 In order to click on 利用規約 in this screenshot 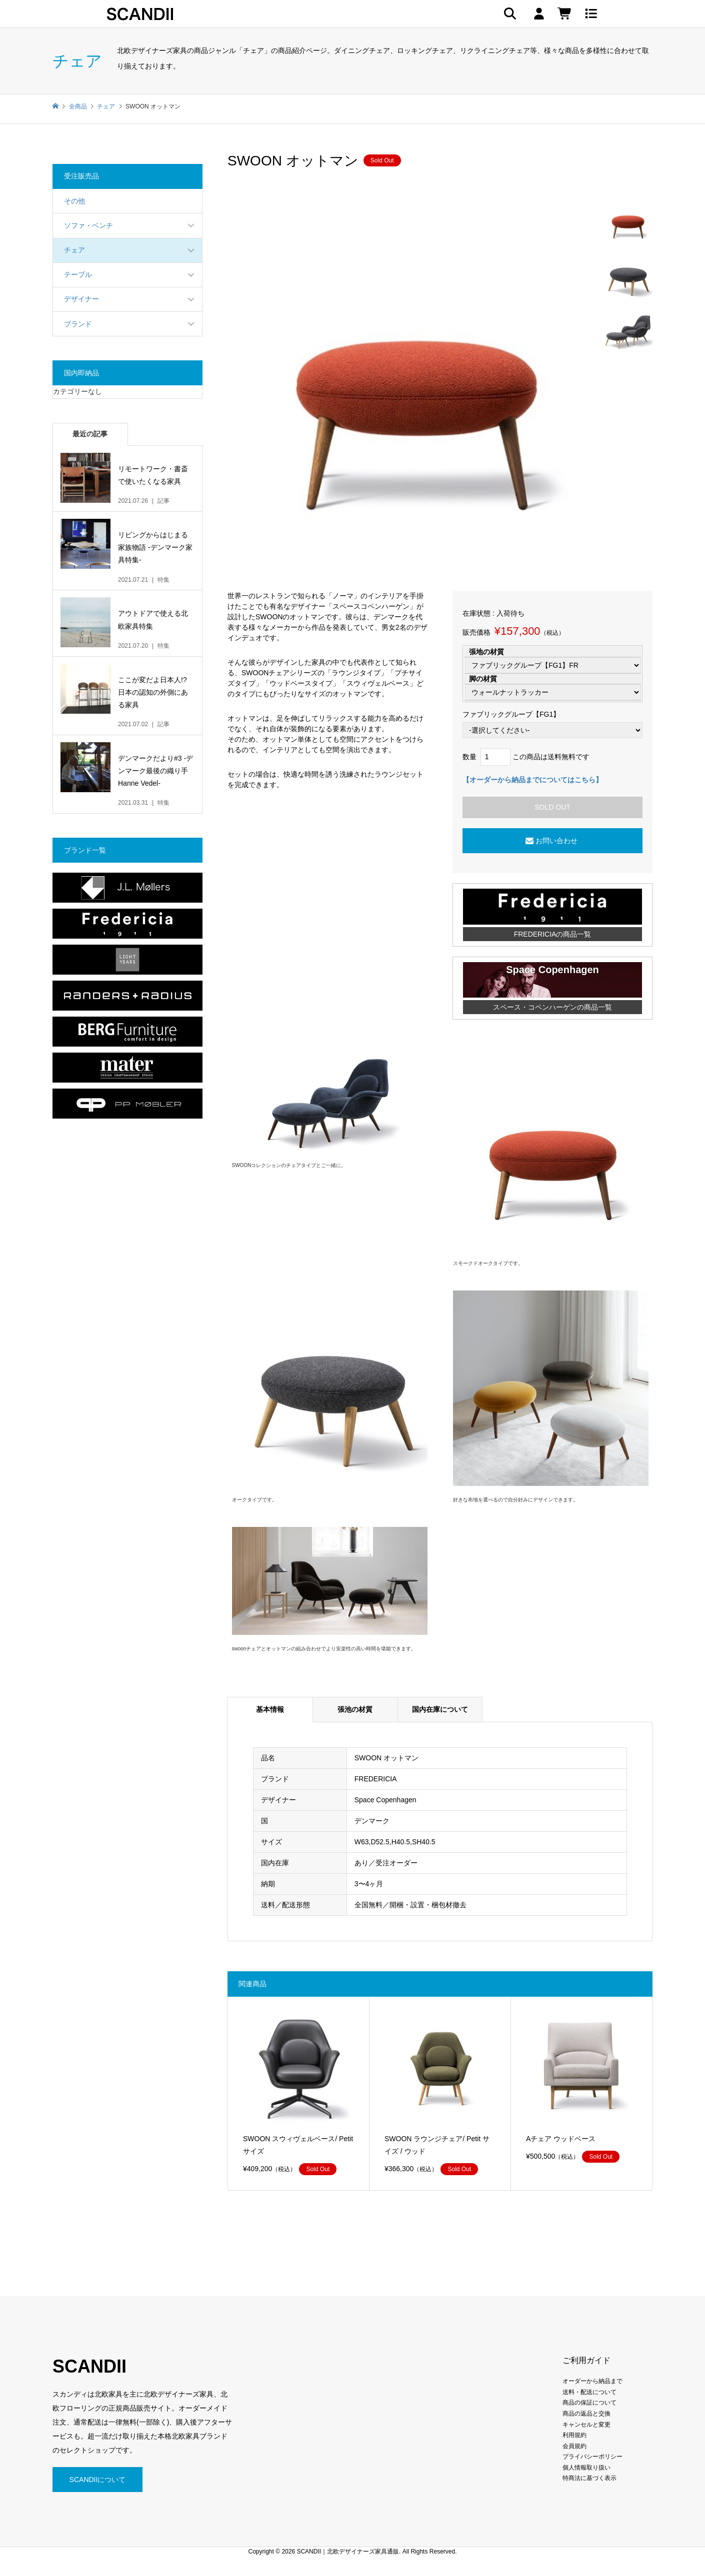, I will do `click(574, 2435)`.